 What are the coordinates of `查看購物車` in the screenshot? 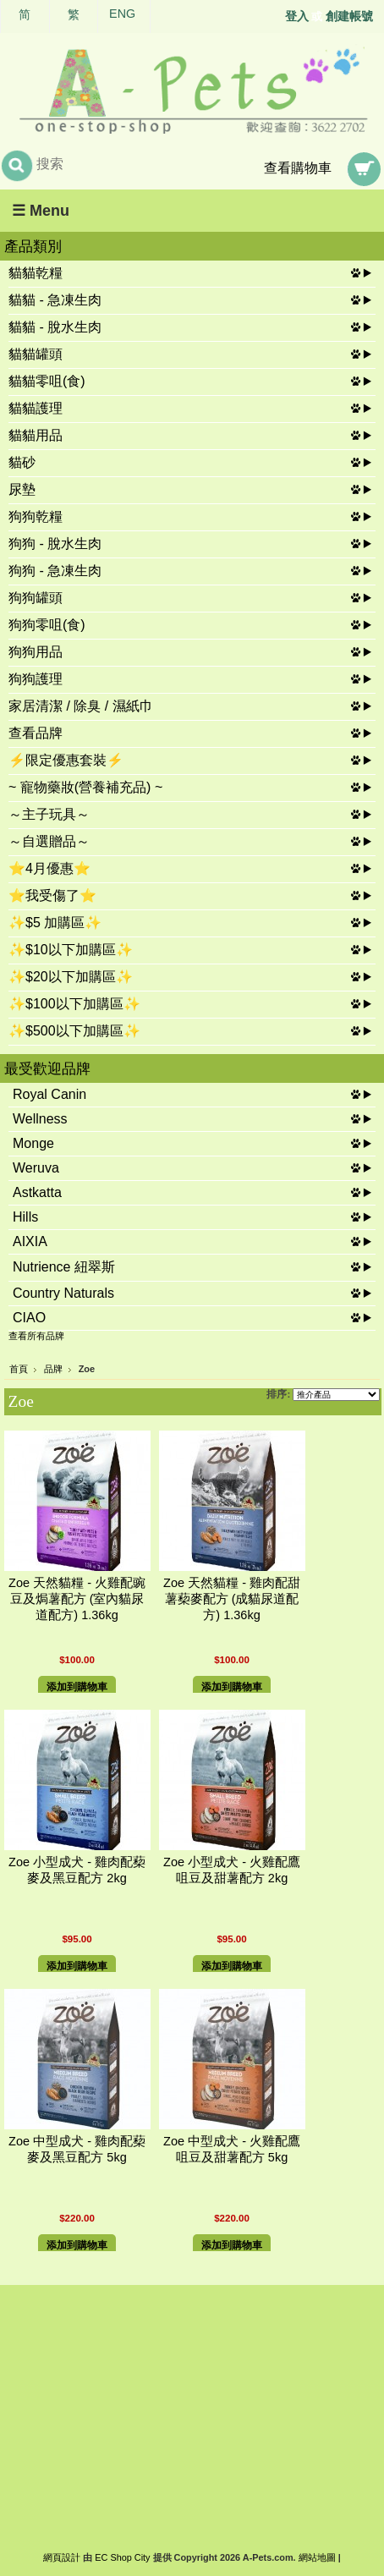 It's located at (298, 168).